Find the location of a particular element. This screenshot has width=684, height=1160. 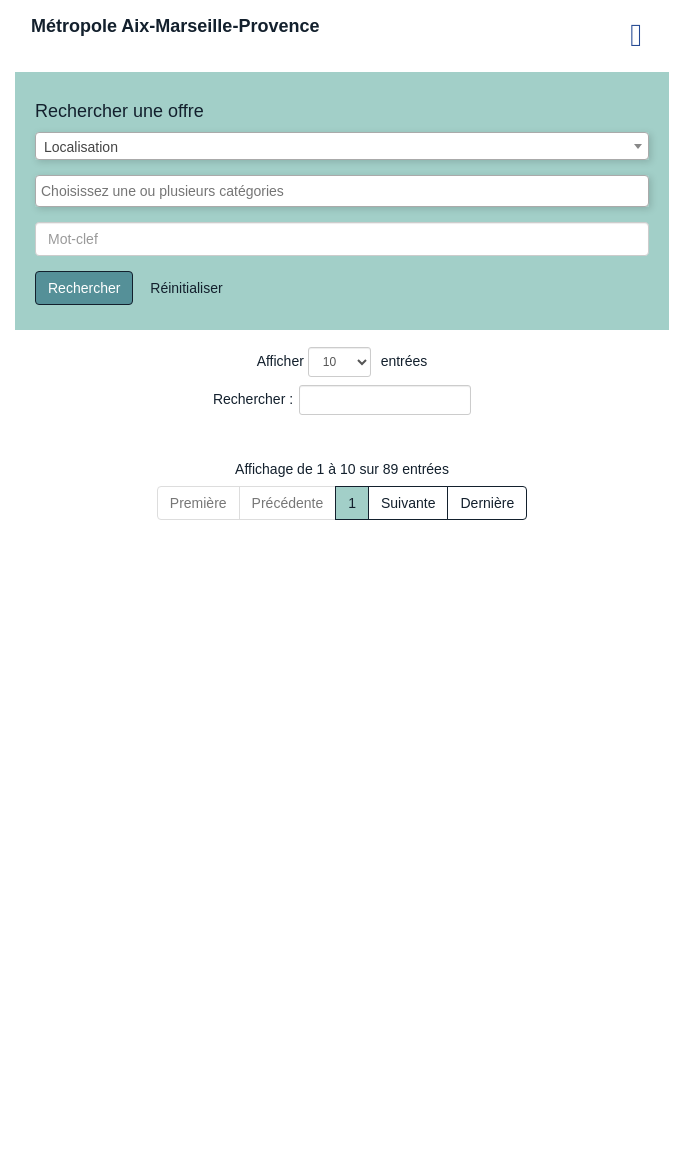

Première [First] is located at coordinates (96, 1130).